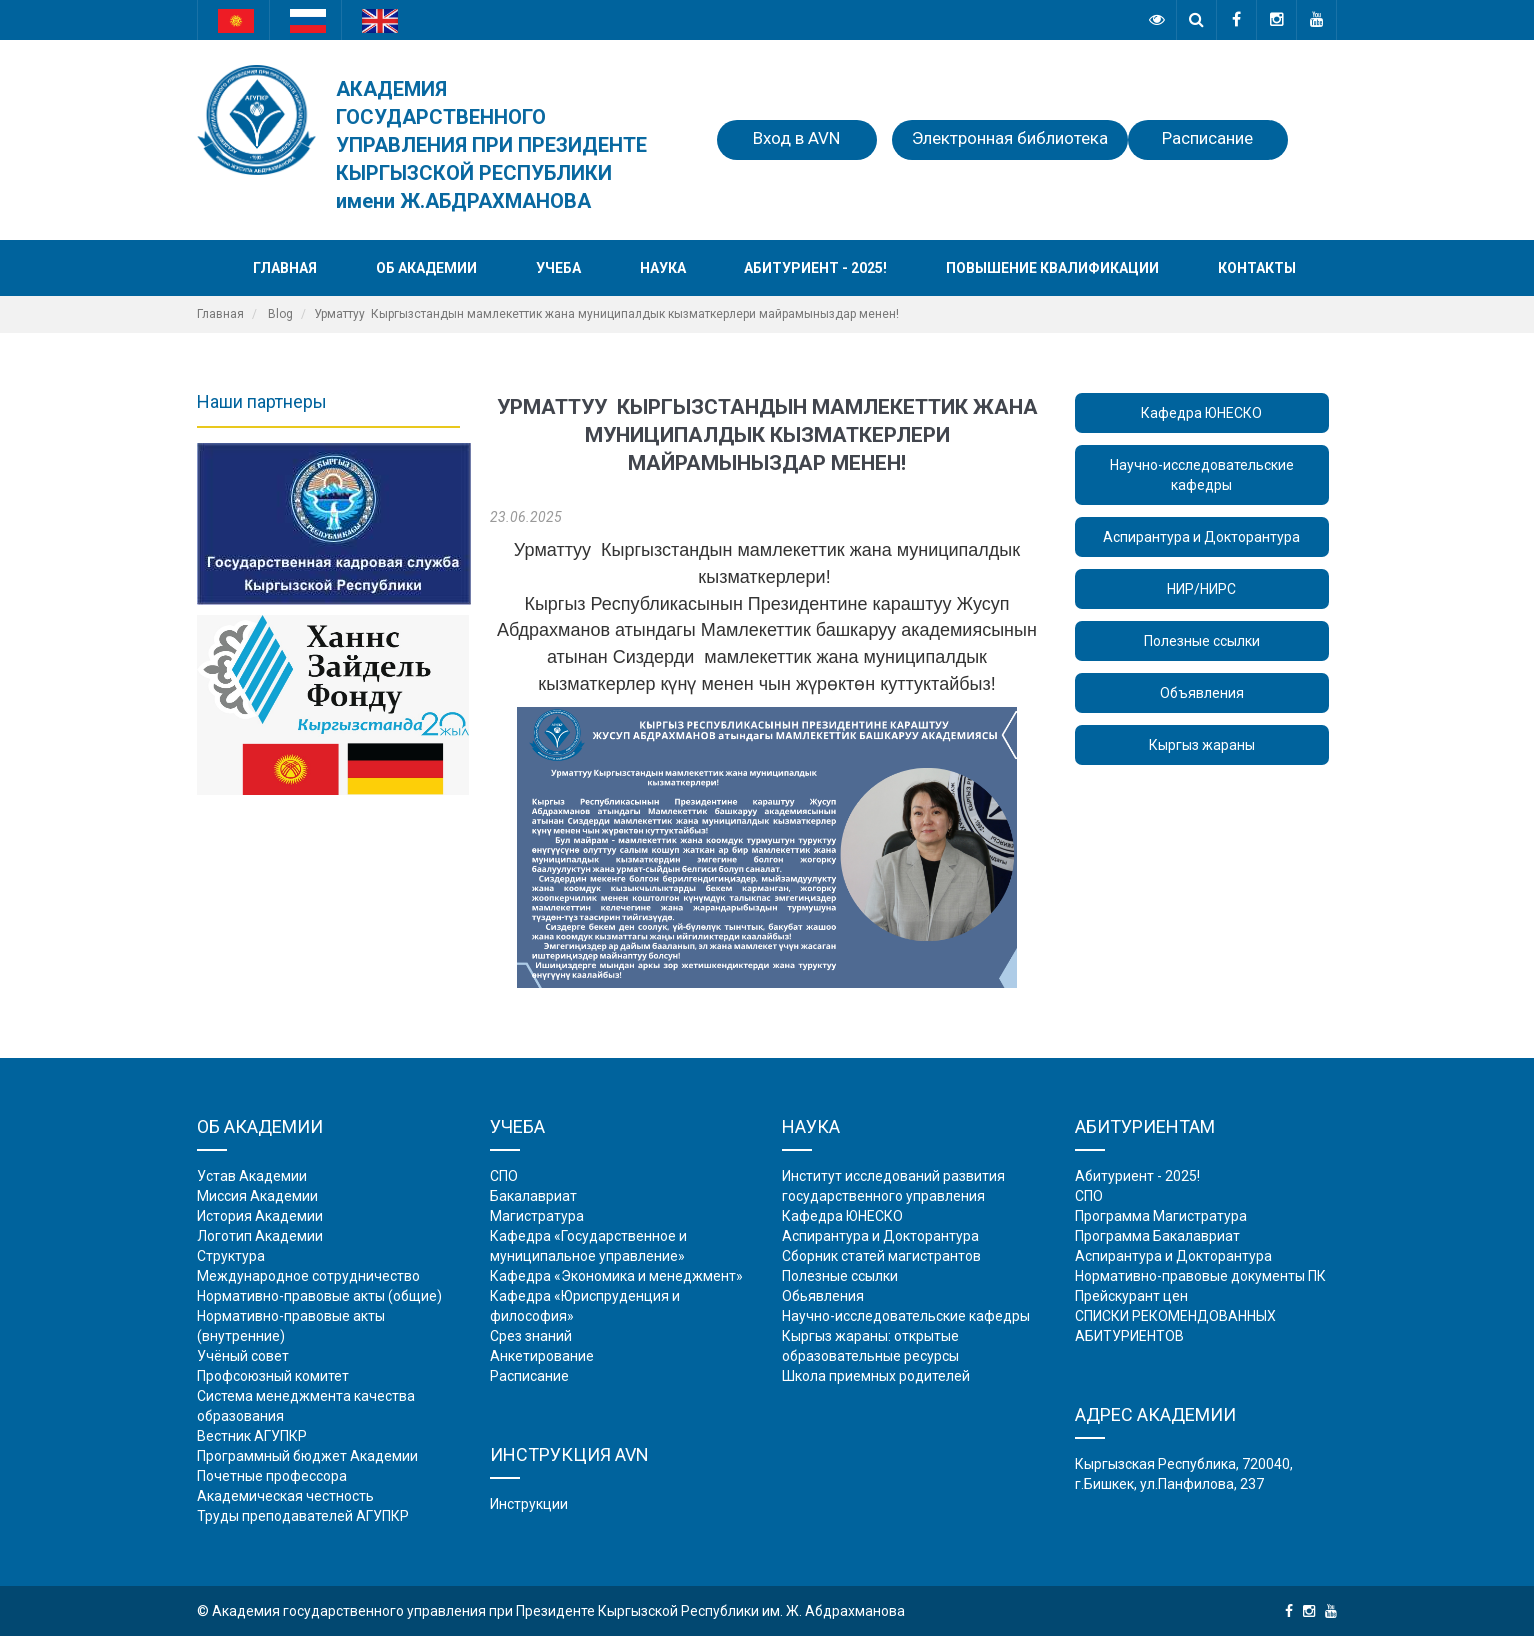 The image size is (1534, 1636). What do you see at coordinates (1010, 138) in the screenshot?
I see `Электронная библиотека` at bounding box center [1010, 138].